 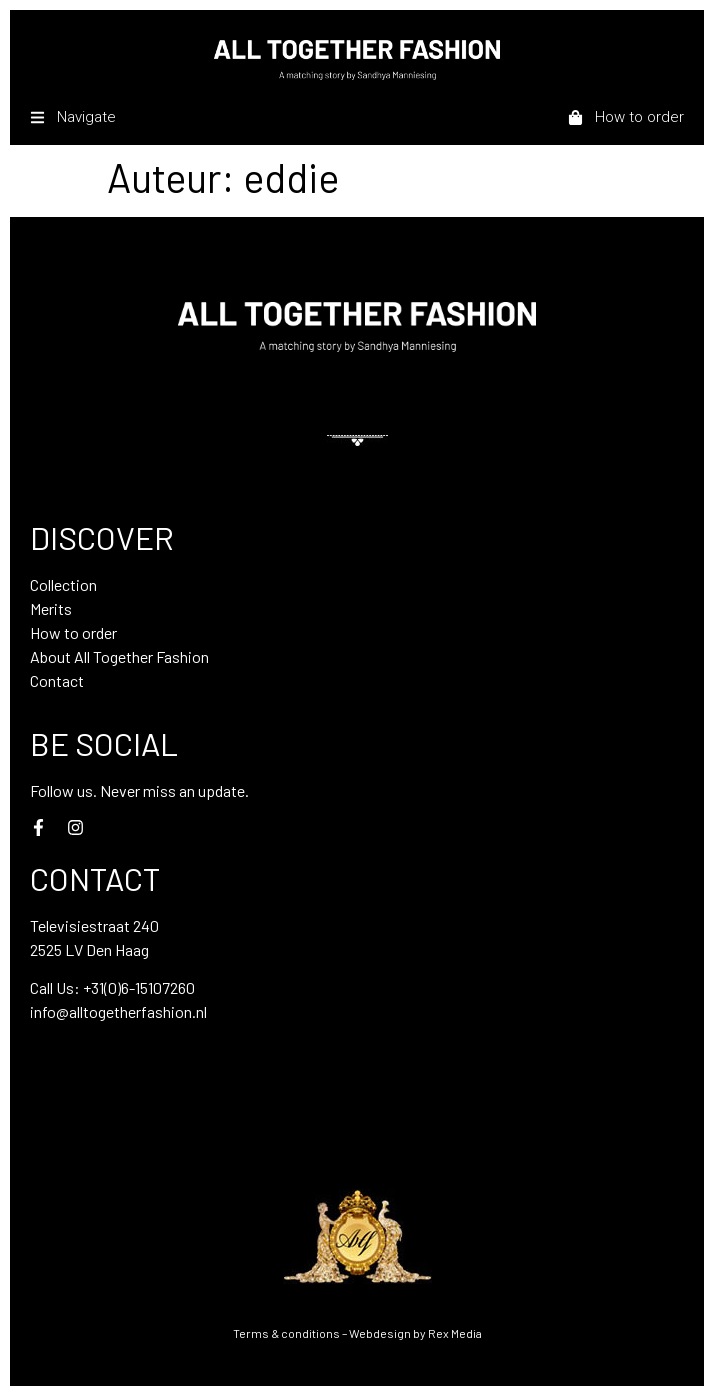 I want to click on Contact, so click(x=57, y=680).